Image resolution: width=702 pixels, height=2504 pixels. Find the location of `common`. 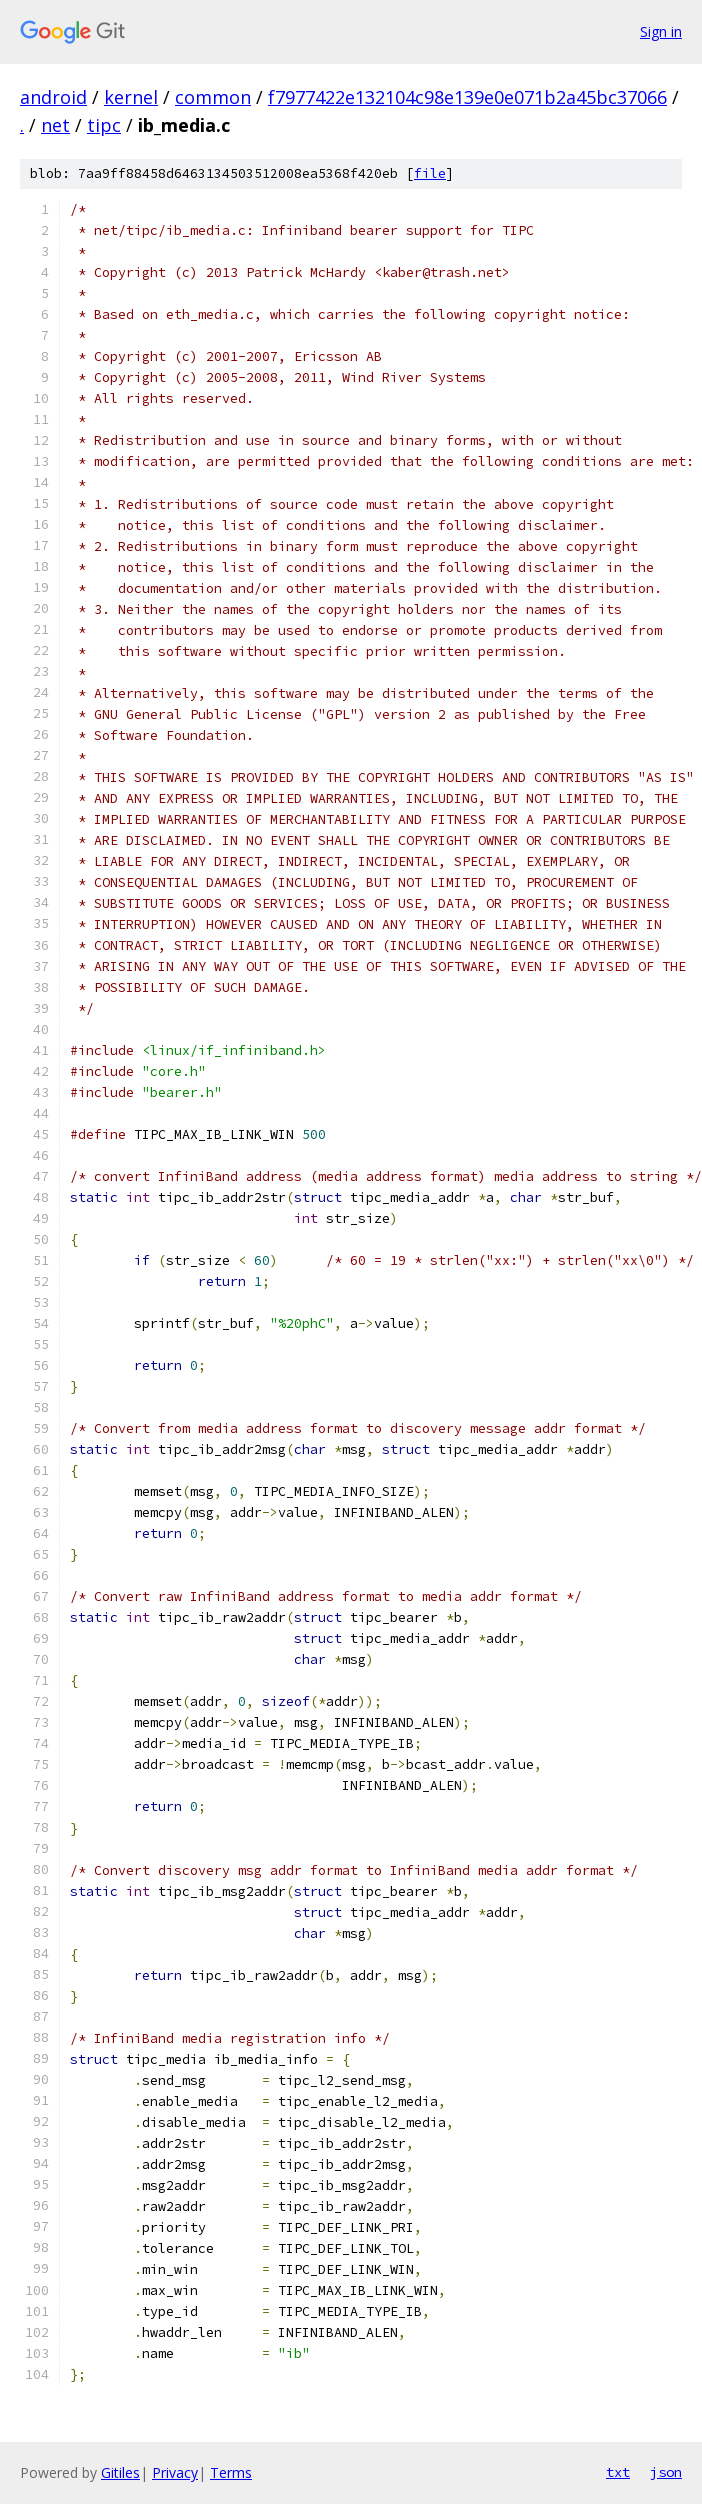

common is located at coordinates (213, 97).